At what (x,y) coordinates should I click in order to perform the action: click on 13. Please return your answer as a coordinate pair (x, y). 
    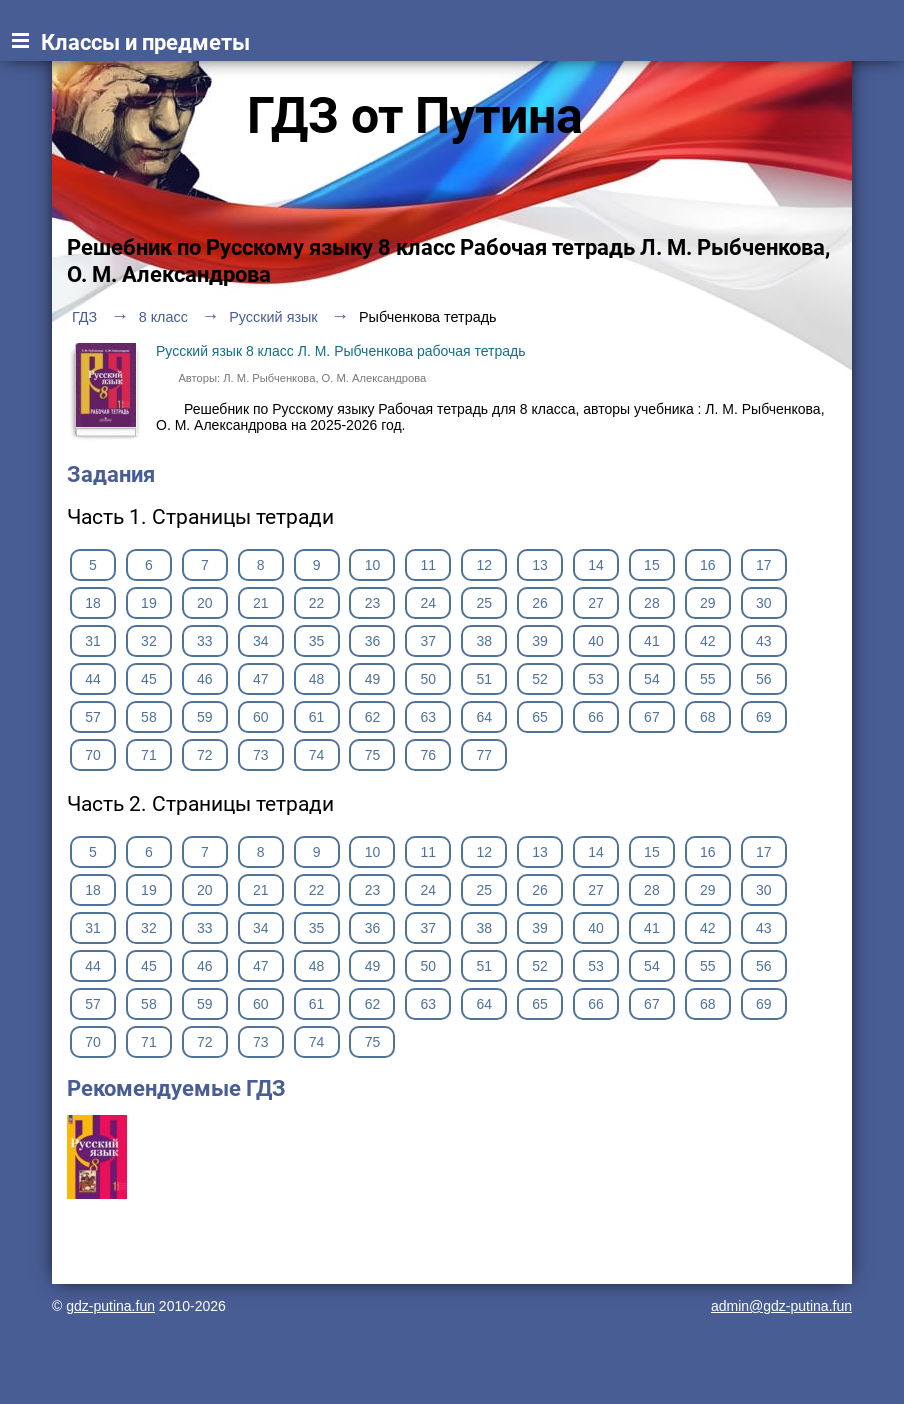
    Looking at the image, I should click on (540, 565).